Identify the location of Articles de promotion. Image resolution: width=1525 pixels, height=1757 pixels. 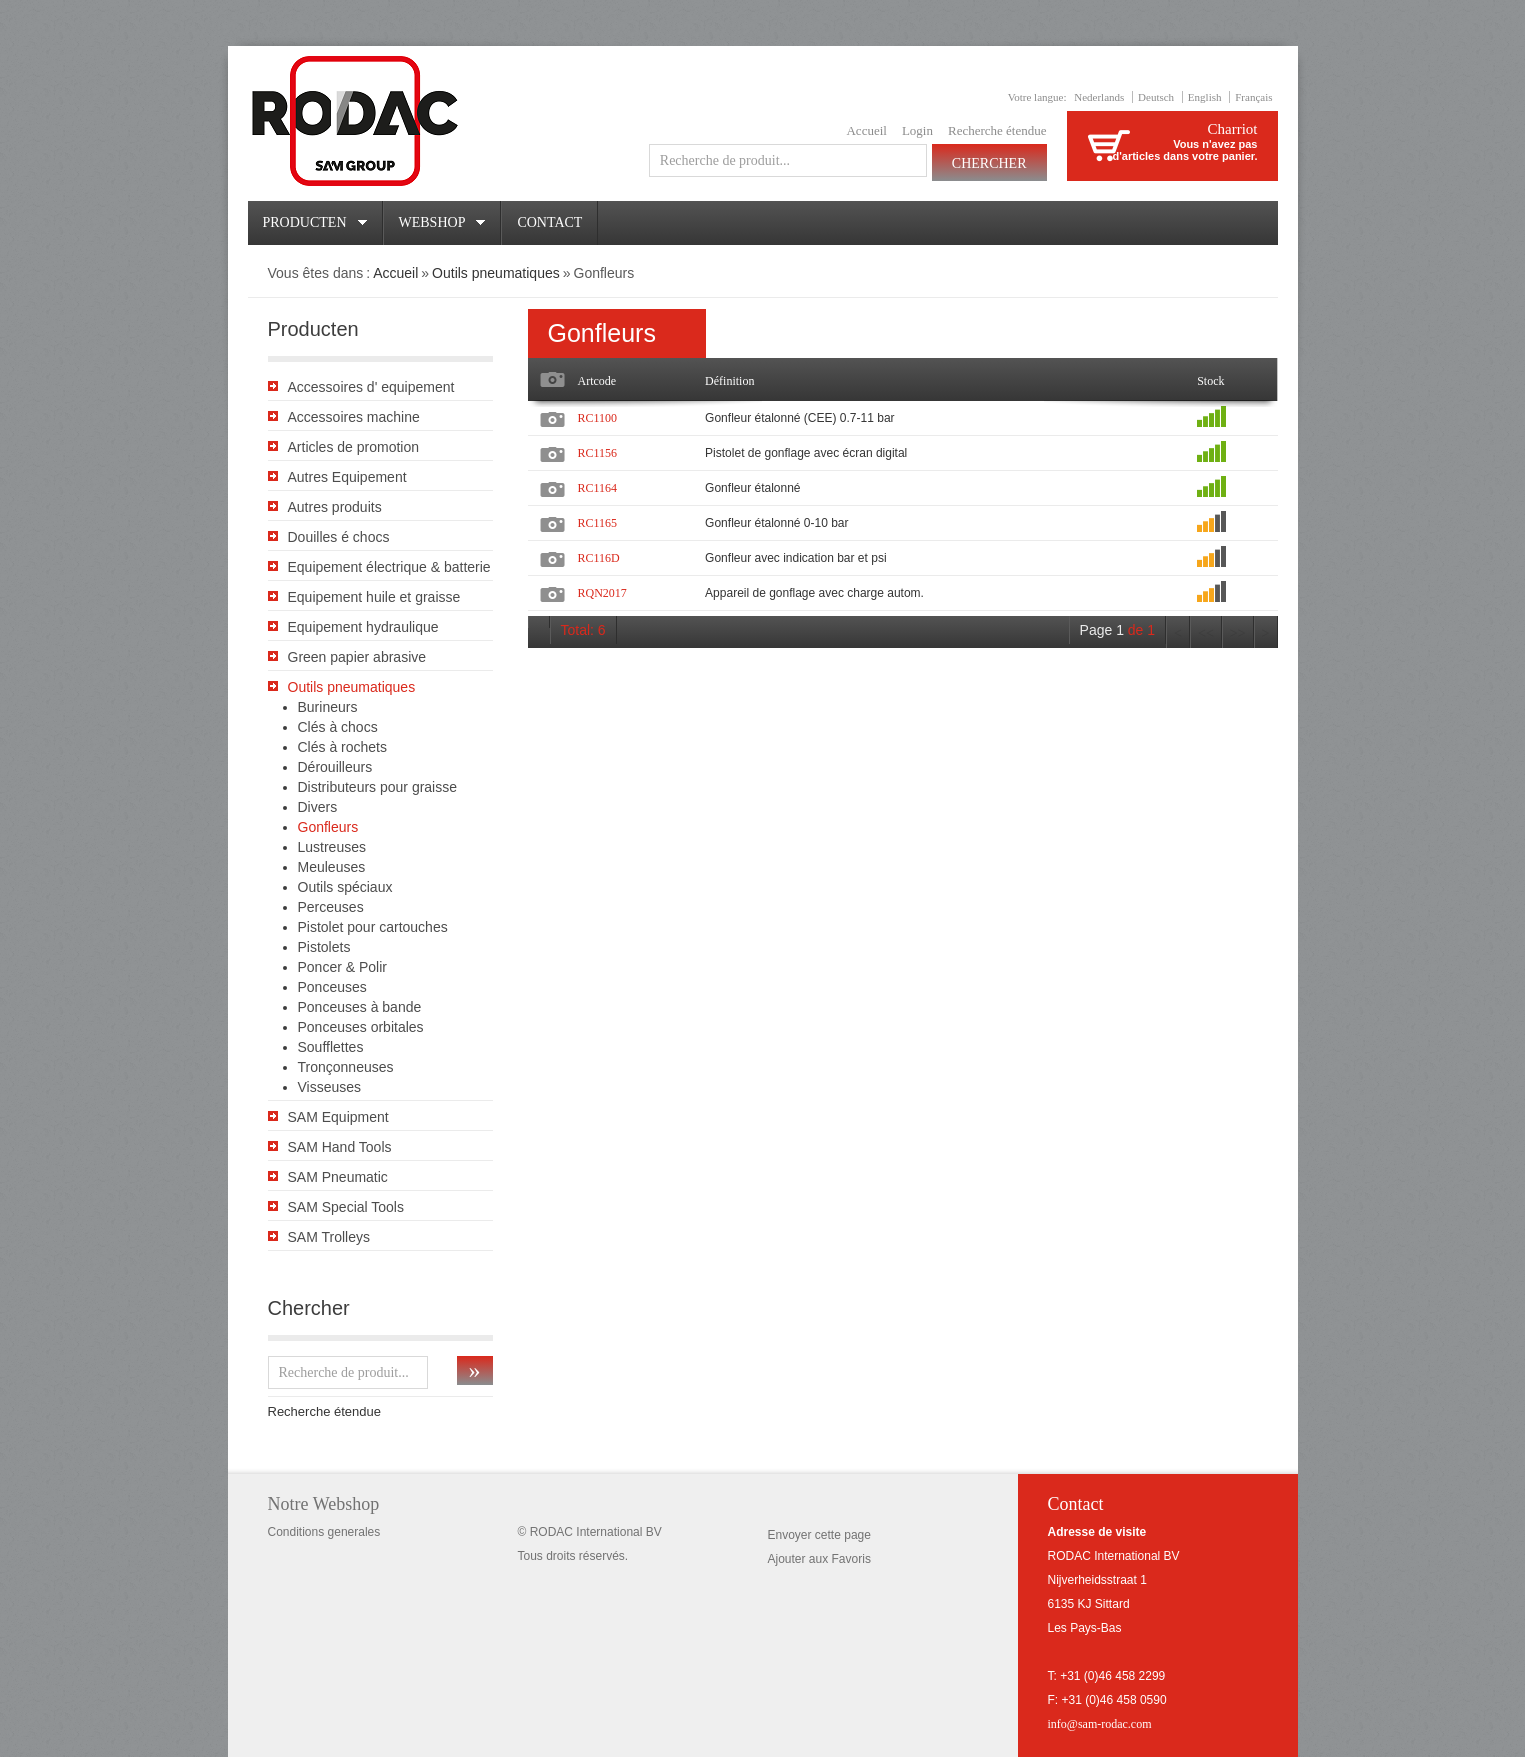
(354, 447).